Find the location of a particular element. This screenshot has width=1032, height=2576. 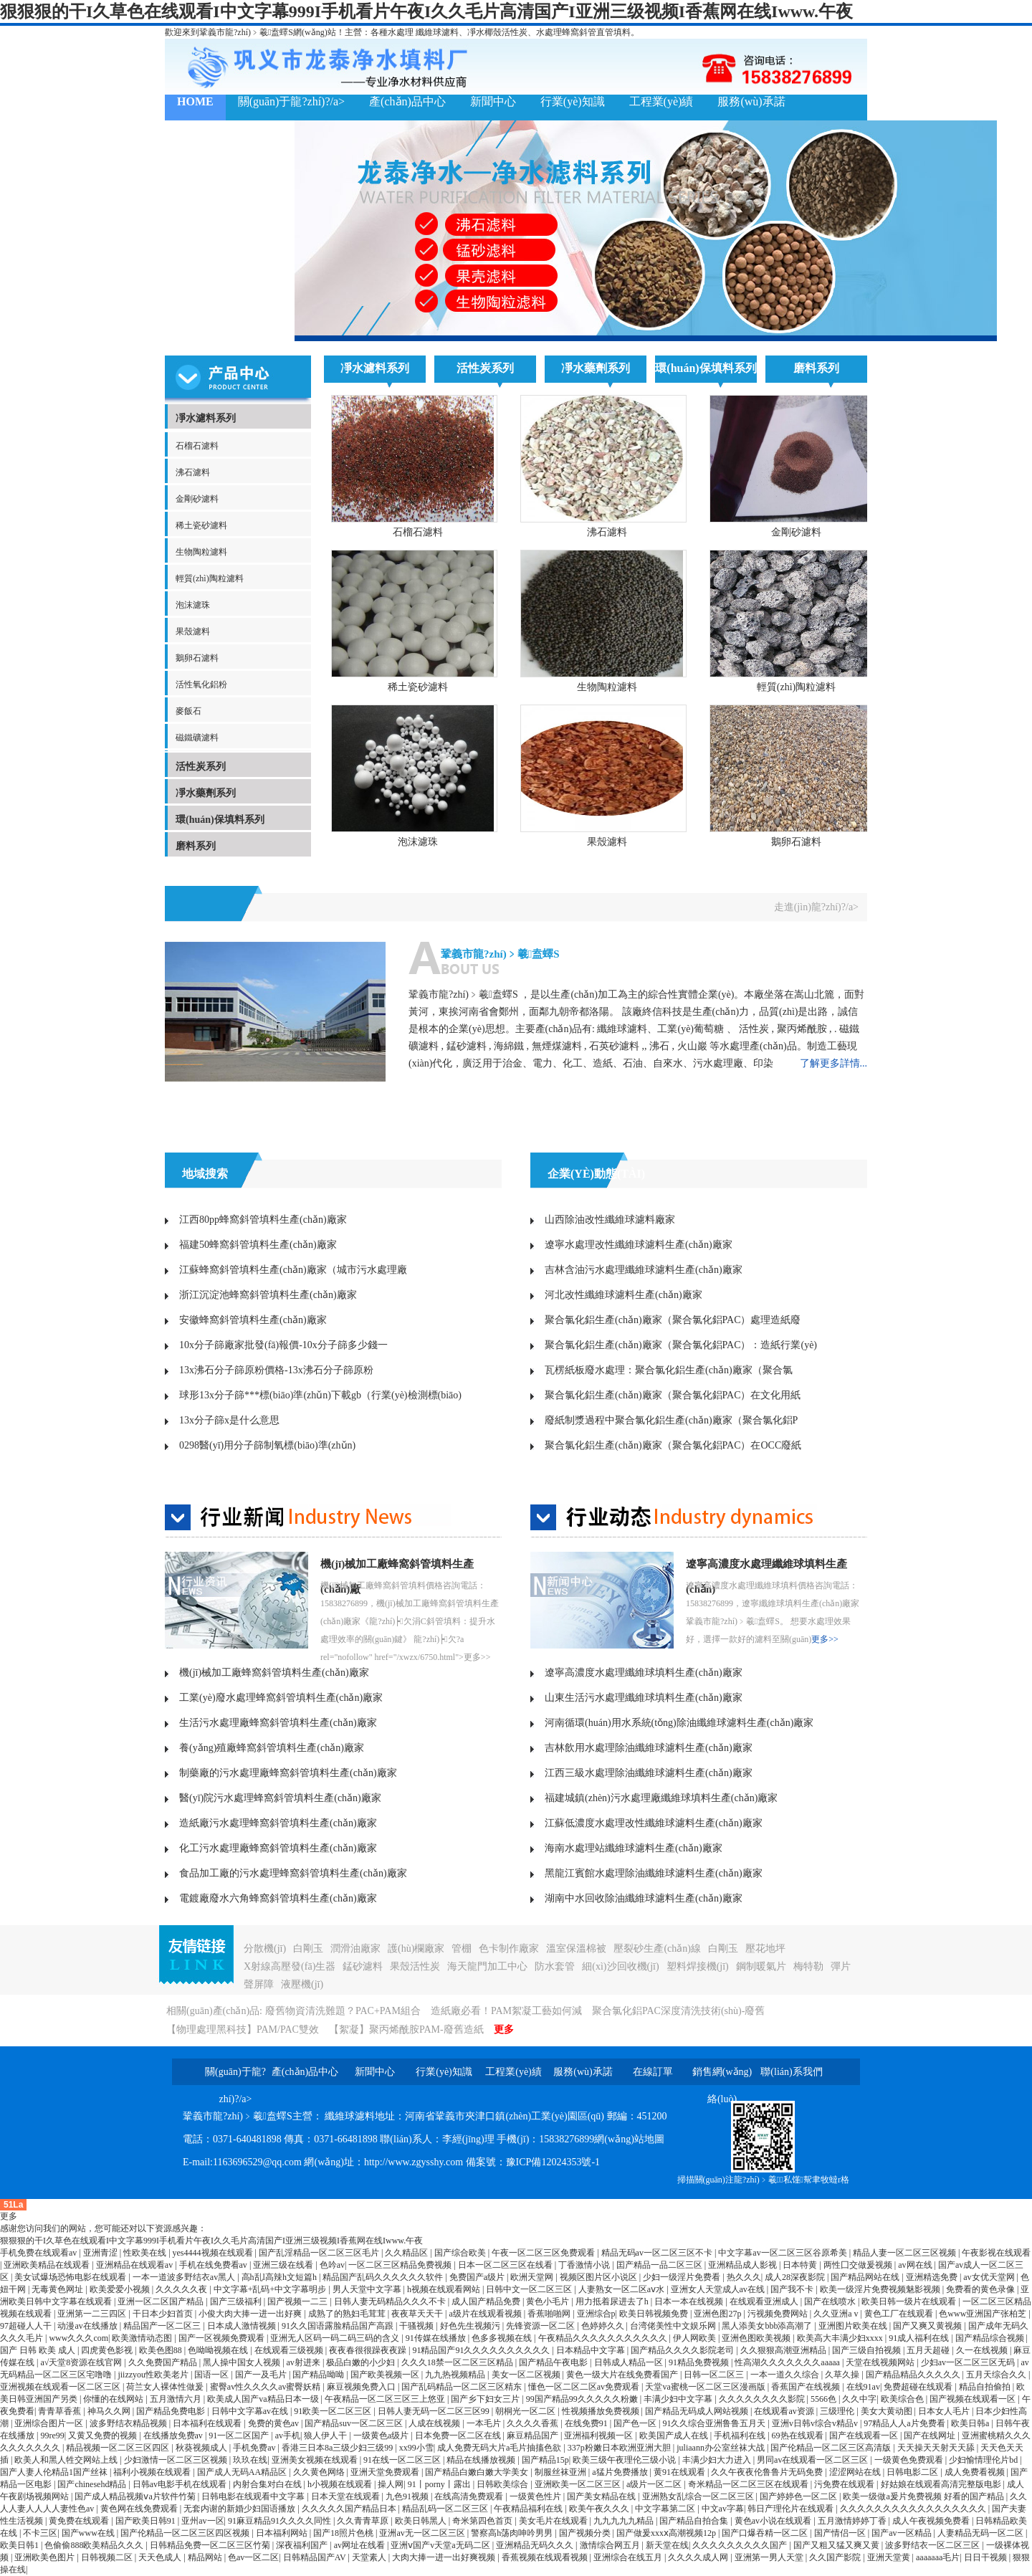

用力抵着尿进去了h is located at coordinates (613, 2301).